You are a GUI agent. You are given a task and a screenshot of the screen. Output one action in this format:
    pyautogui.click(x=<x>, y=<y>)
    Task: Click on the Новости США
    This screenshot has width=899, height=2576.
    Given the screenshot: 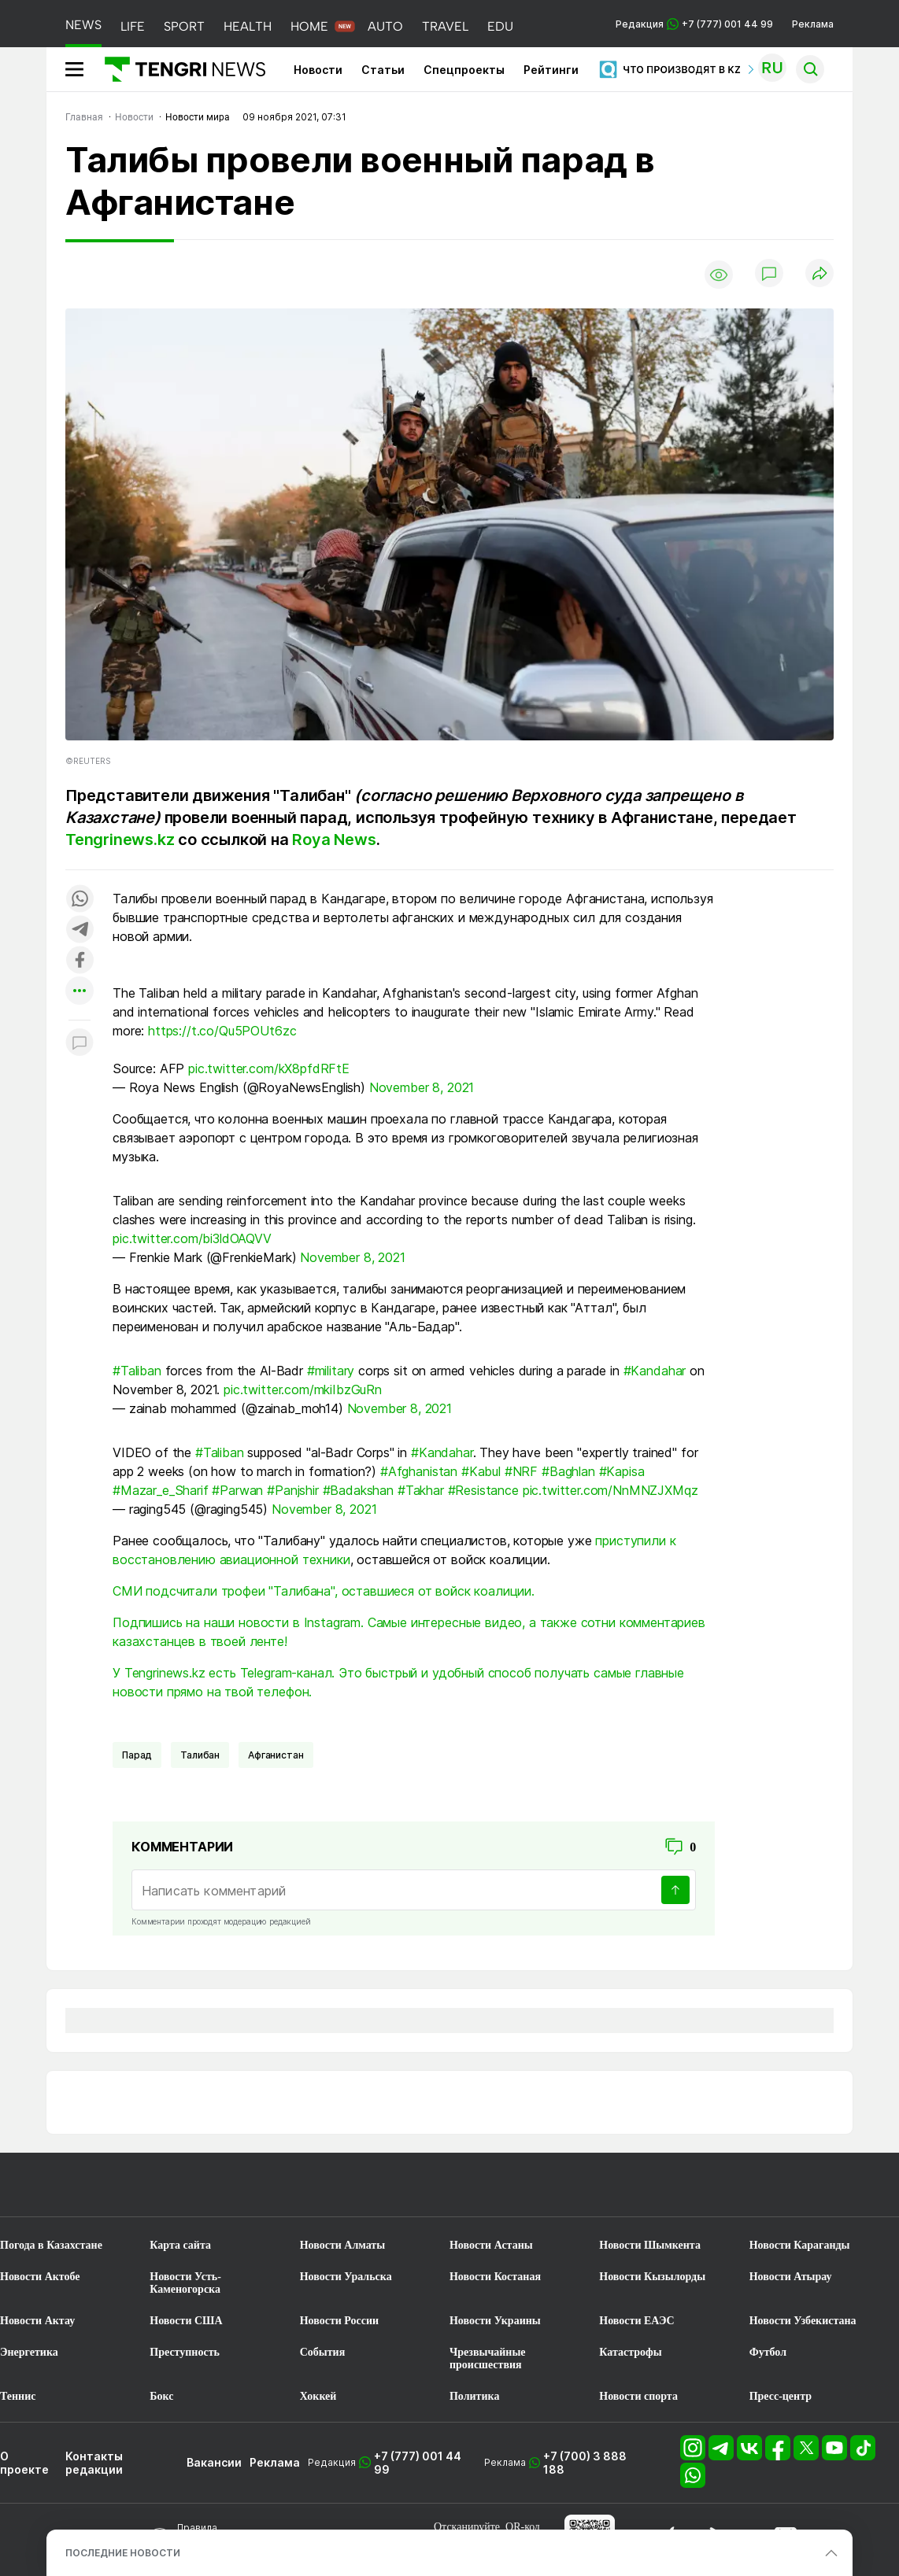 What is the action you would take?
    pyautogui.click(x=186, y=2321)
    